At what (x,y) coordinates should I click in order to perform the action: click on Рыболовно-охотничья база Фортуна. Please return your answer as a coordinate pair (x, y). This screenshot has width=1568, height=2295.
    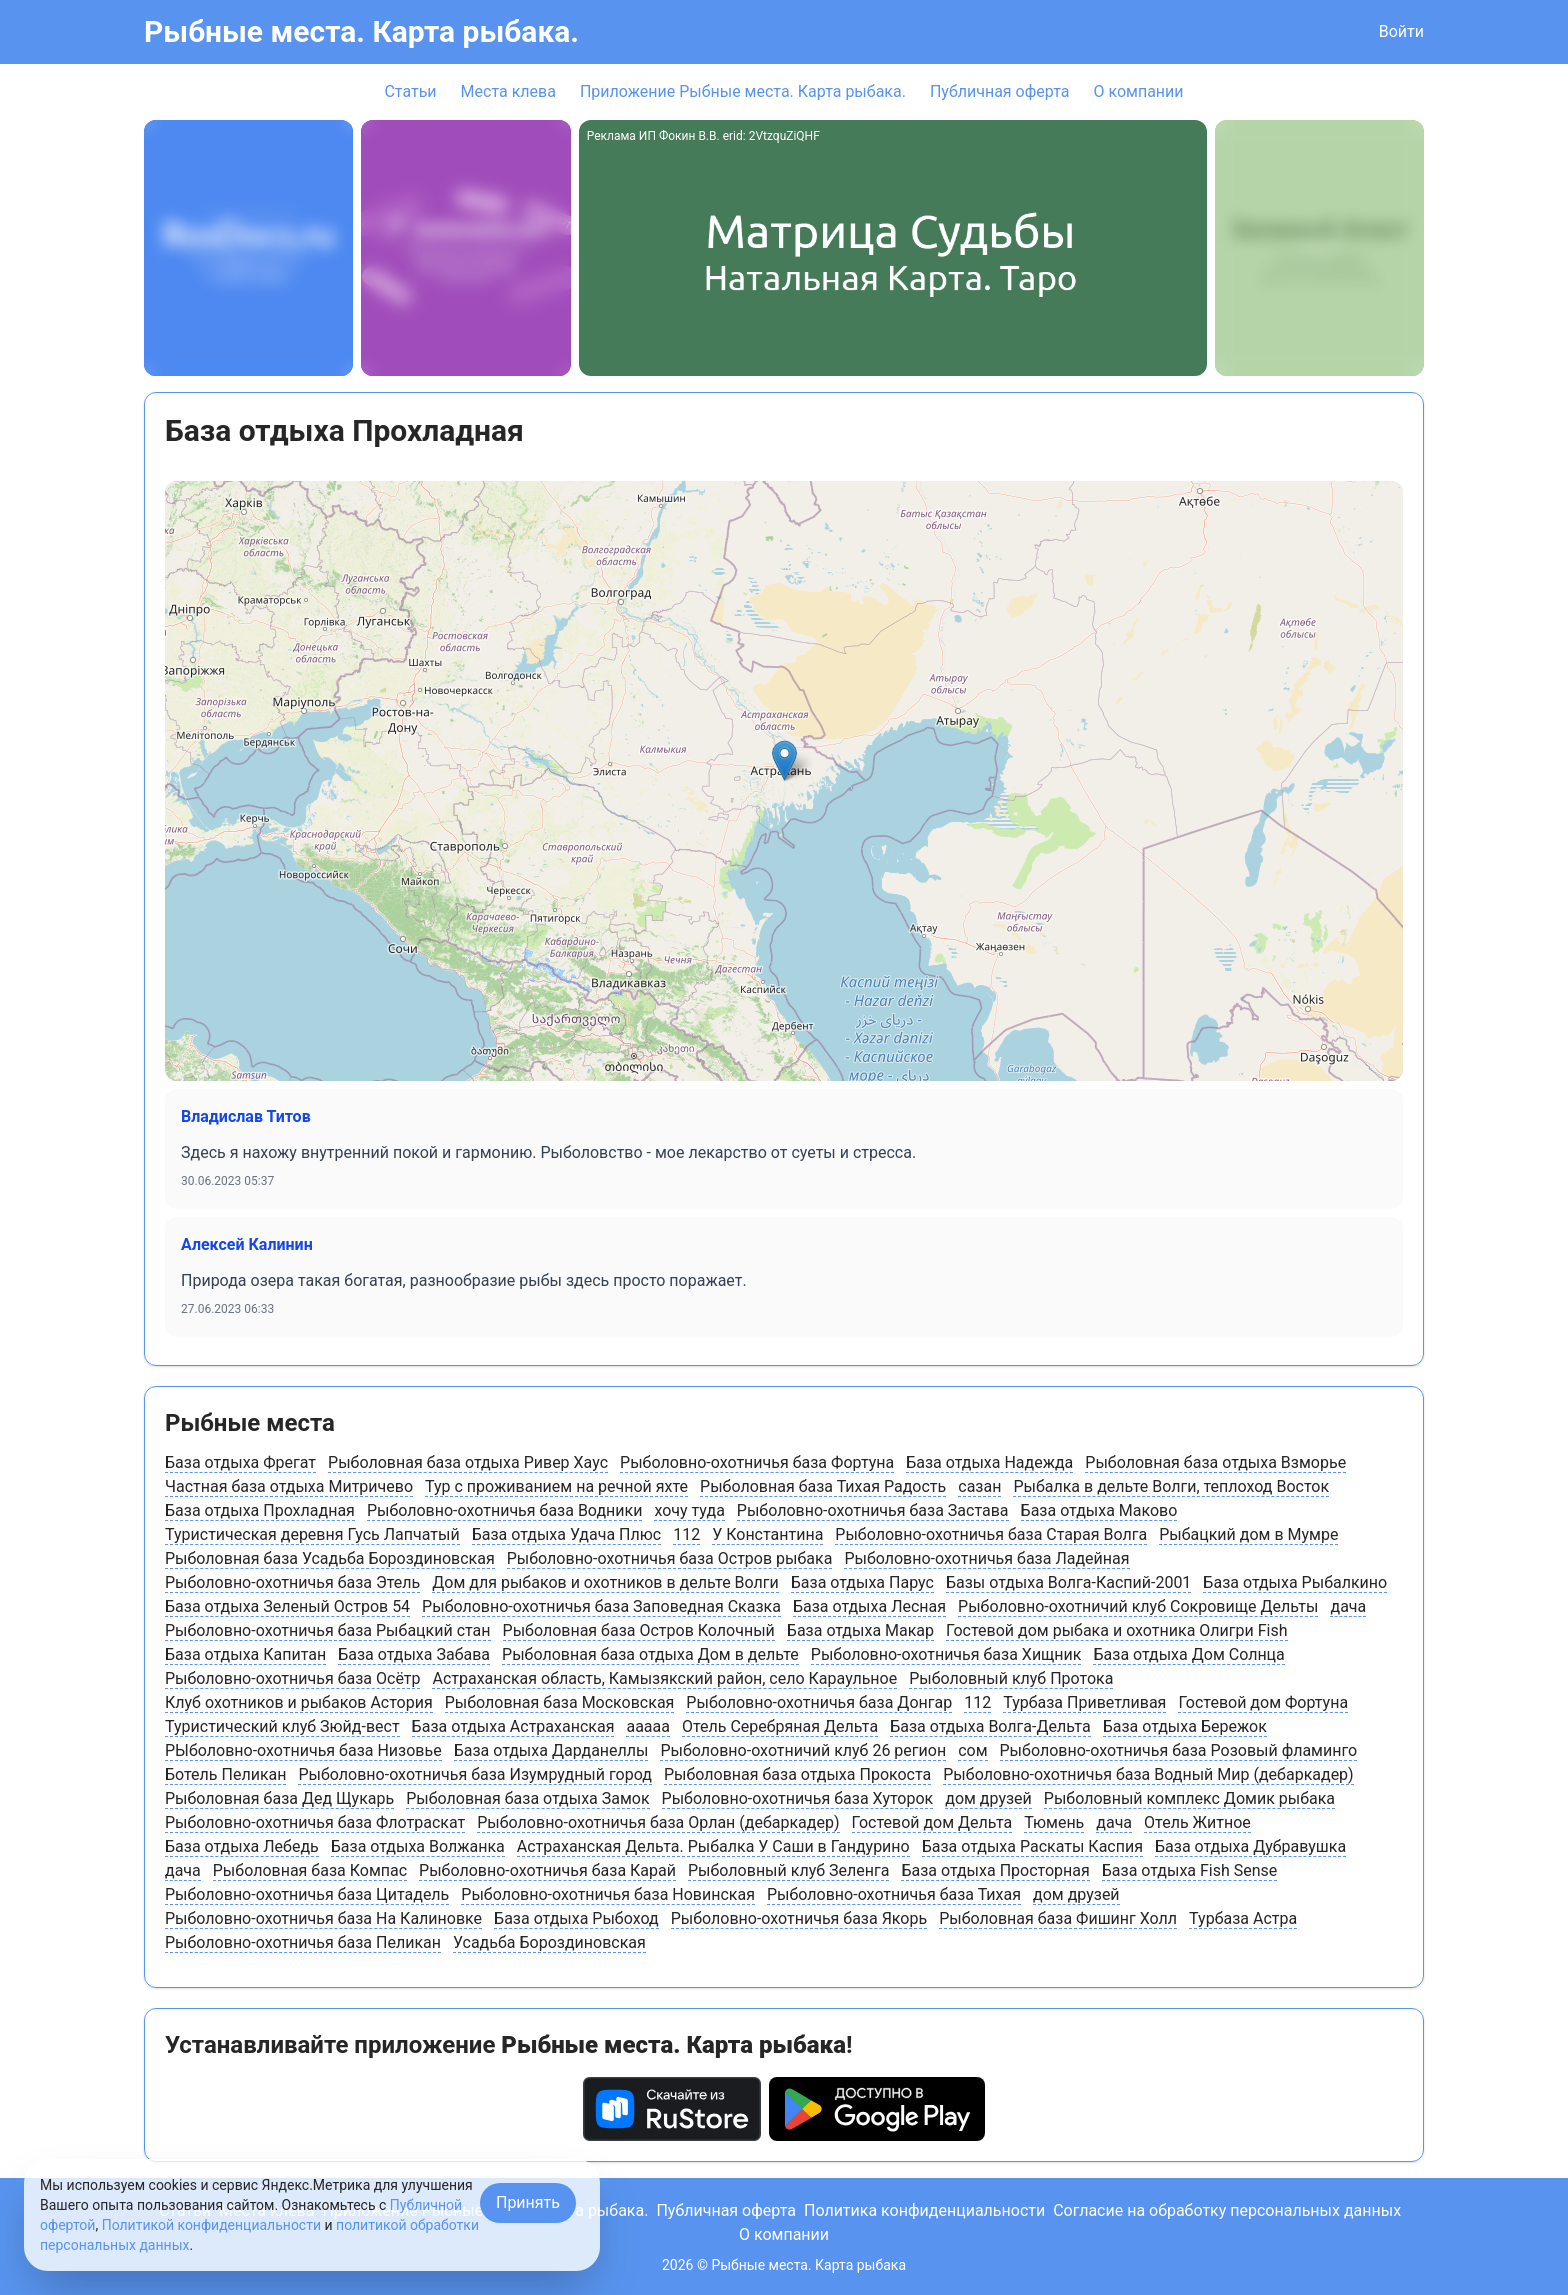
    Looking at the image, I should click on (757, 1462).